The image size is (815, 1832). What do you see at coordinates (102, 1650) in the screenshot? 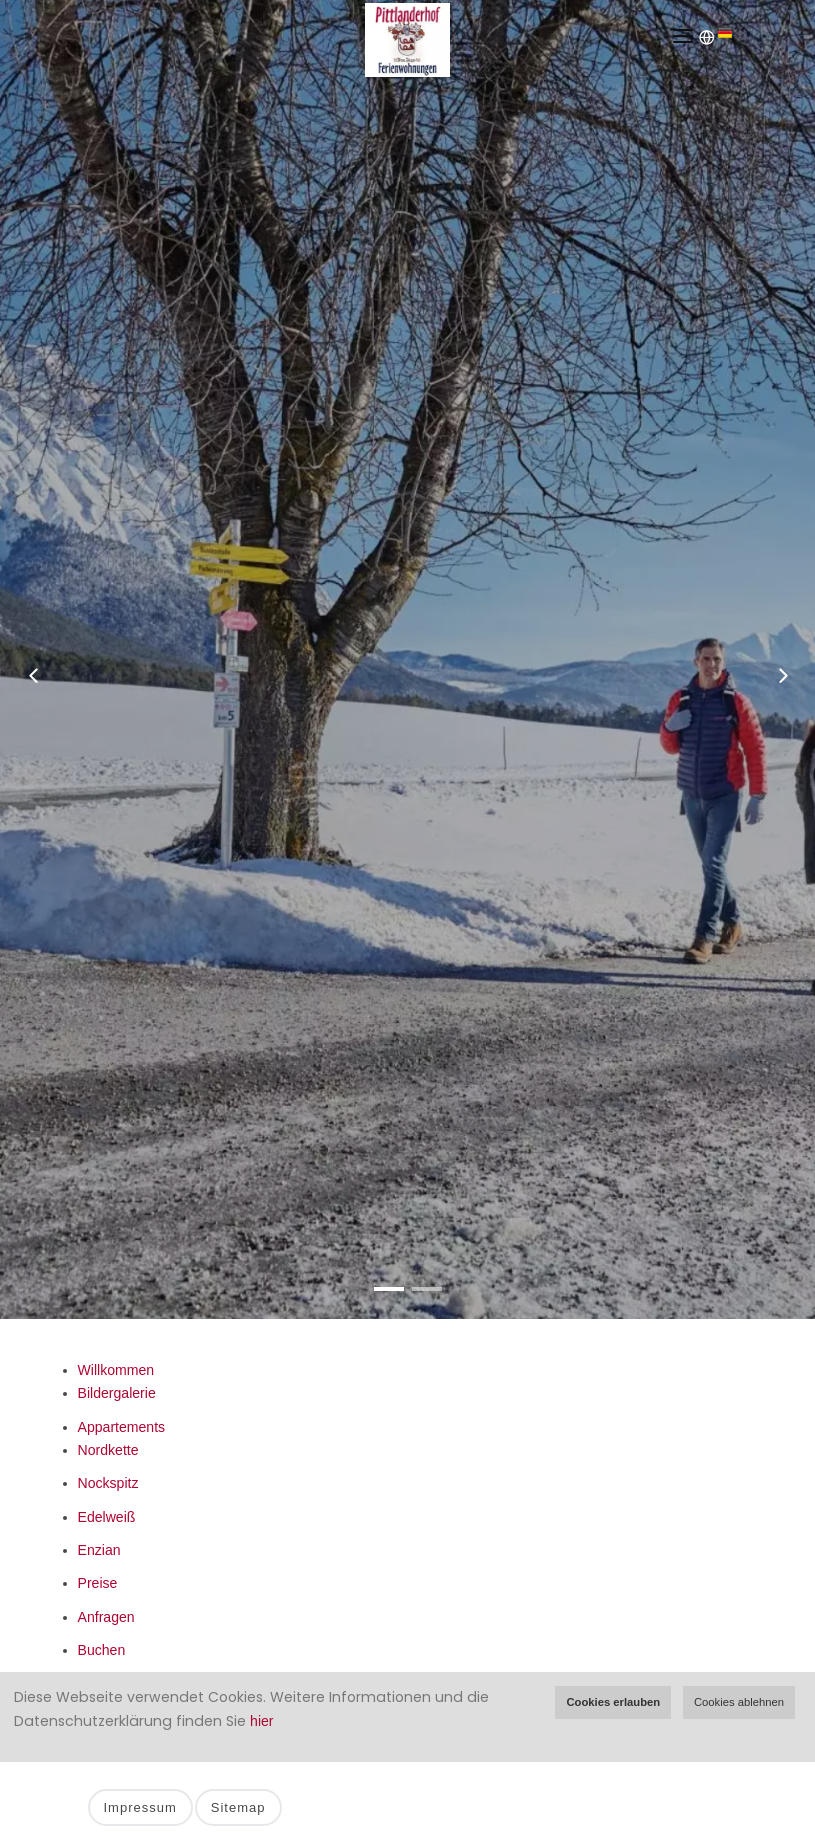
I see `Buchen` at bounding box center [102, 1650].